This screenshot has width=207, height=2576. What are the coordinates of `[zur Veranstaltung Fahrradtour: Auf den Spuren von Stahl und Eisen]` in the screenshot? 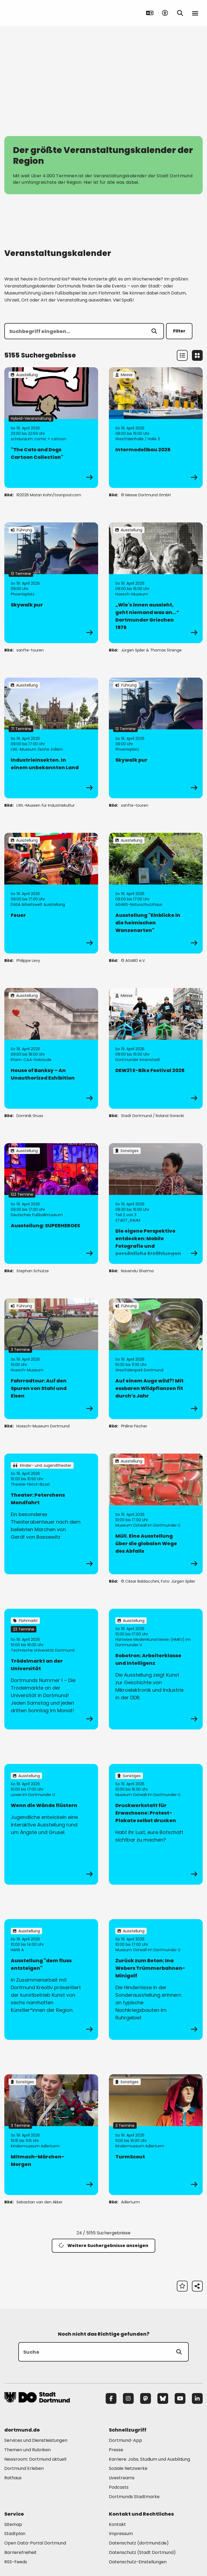 It's located at (51, 1358).